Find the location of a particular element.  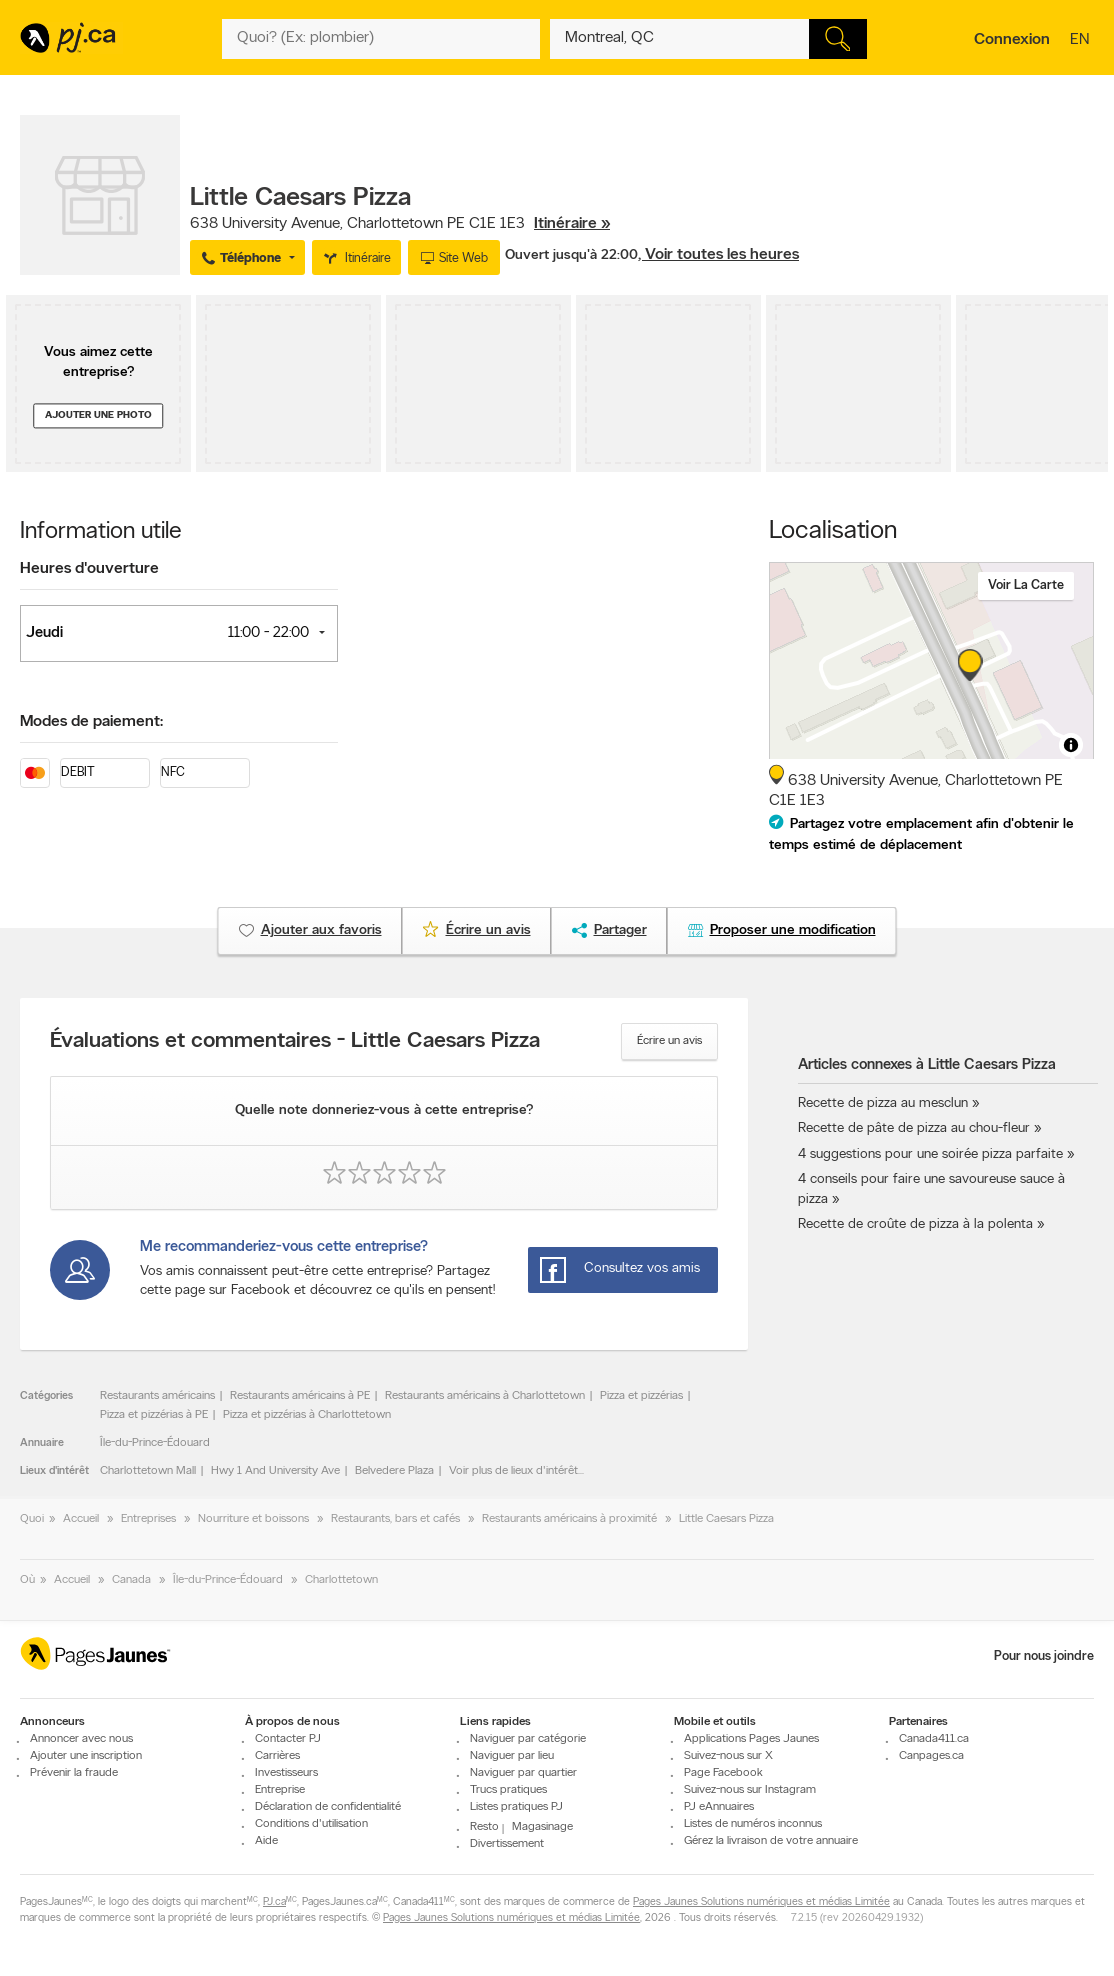

Voir plus de lieux d'intérêt is located at coordinates (513, 1471).